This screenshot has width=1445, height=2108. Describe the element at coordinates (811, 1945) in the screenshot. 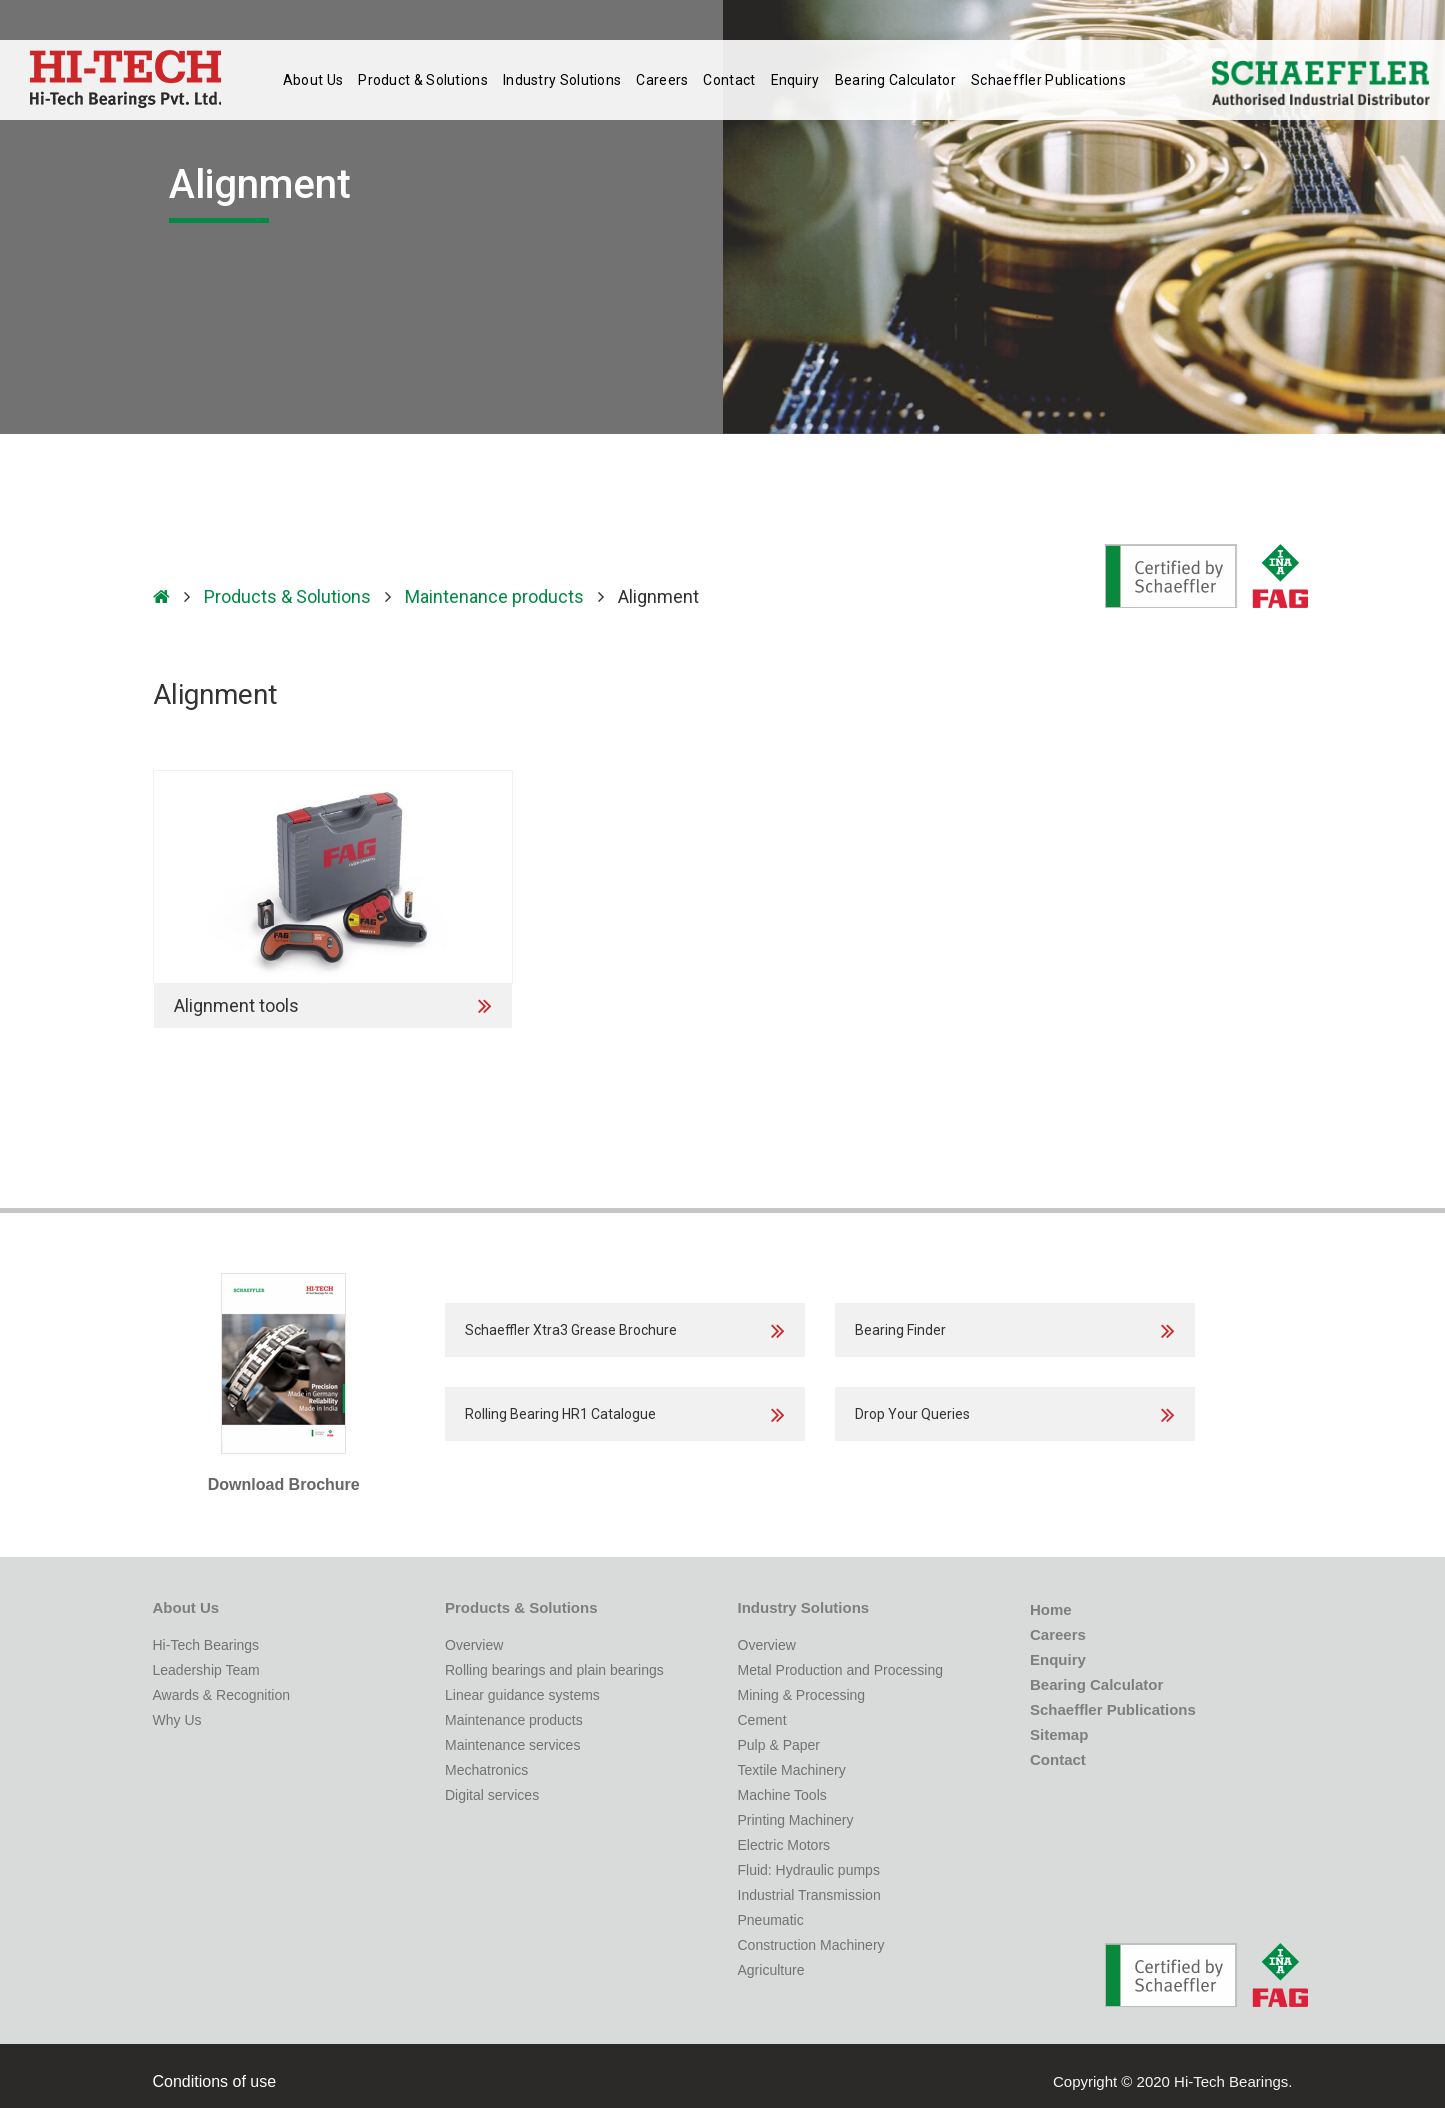

I see `Construction Machinery` at that location.